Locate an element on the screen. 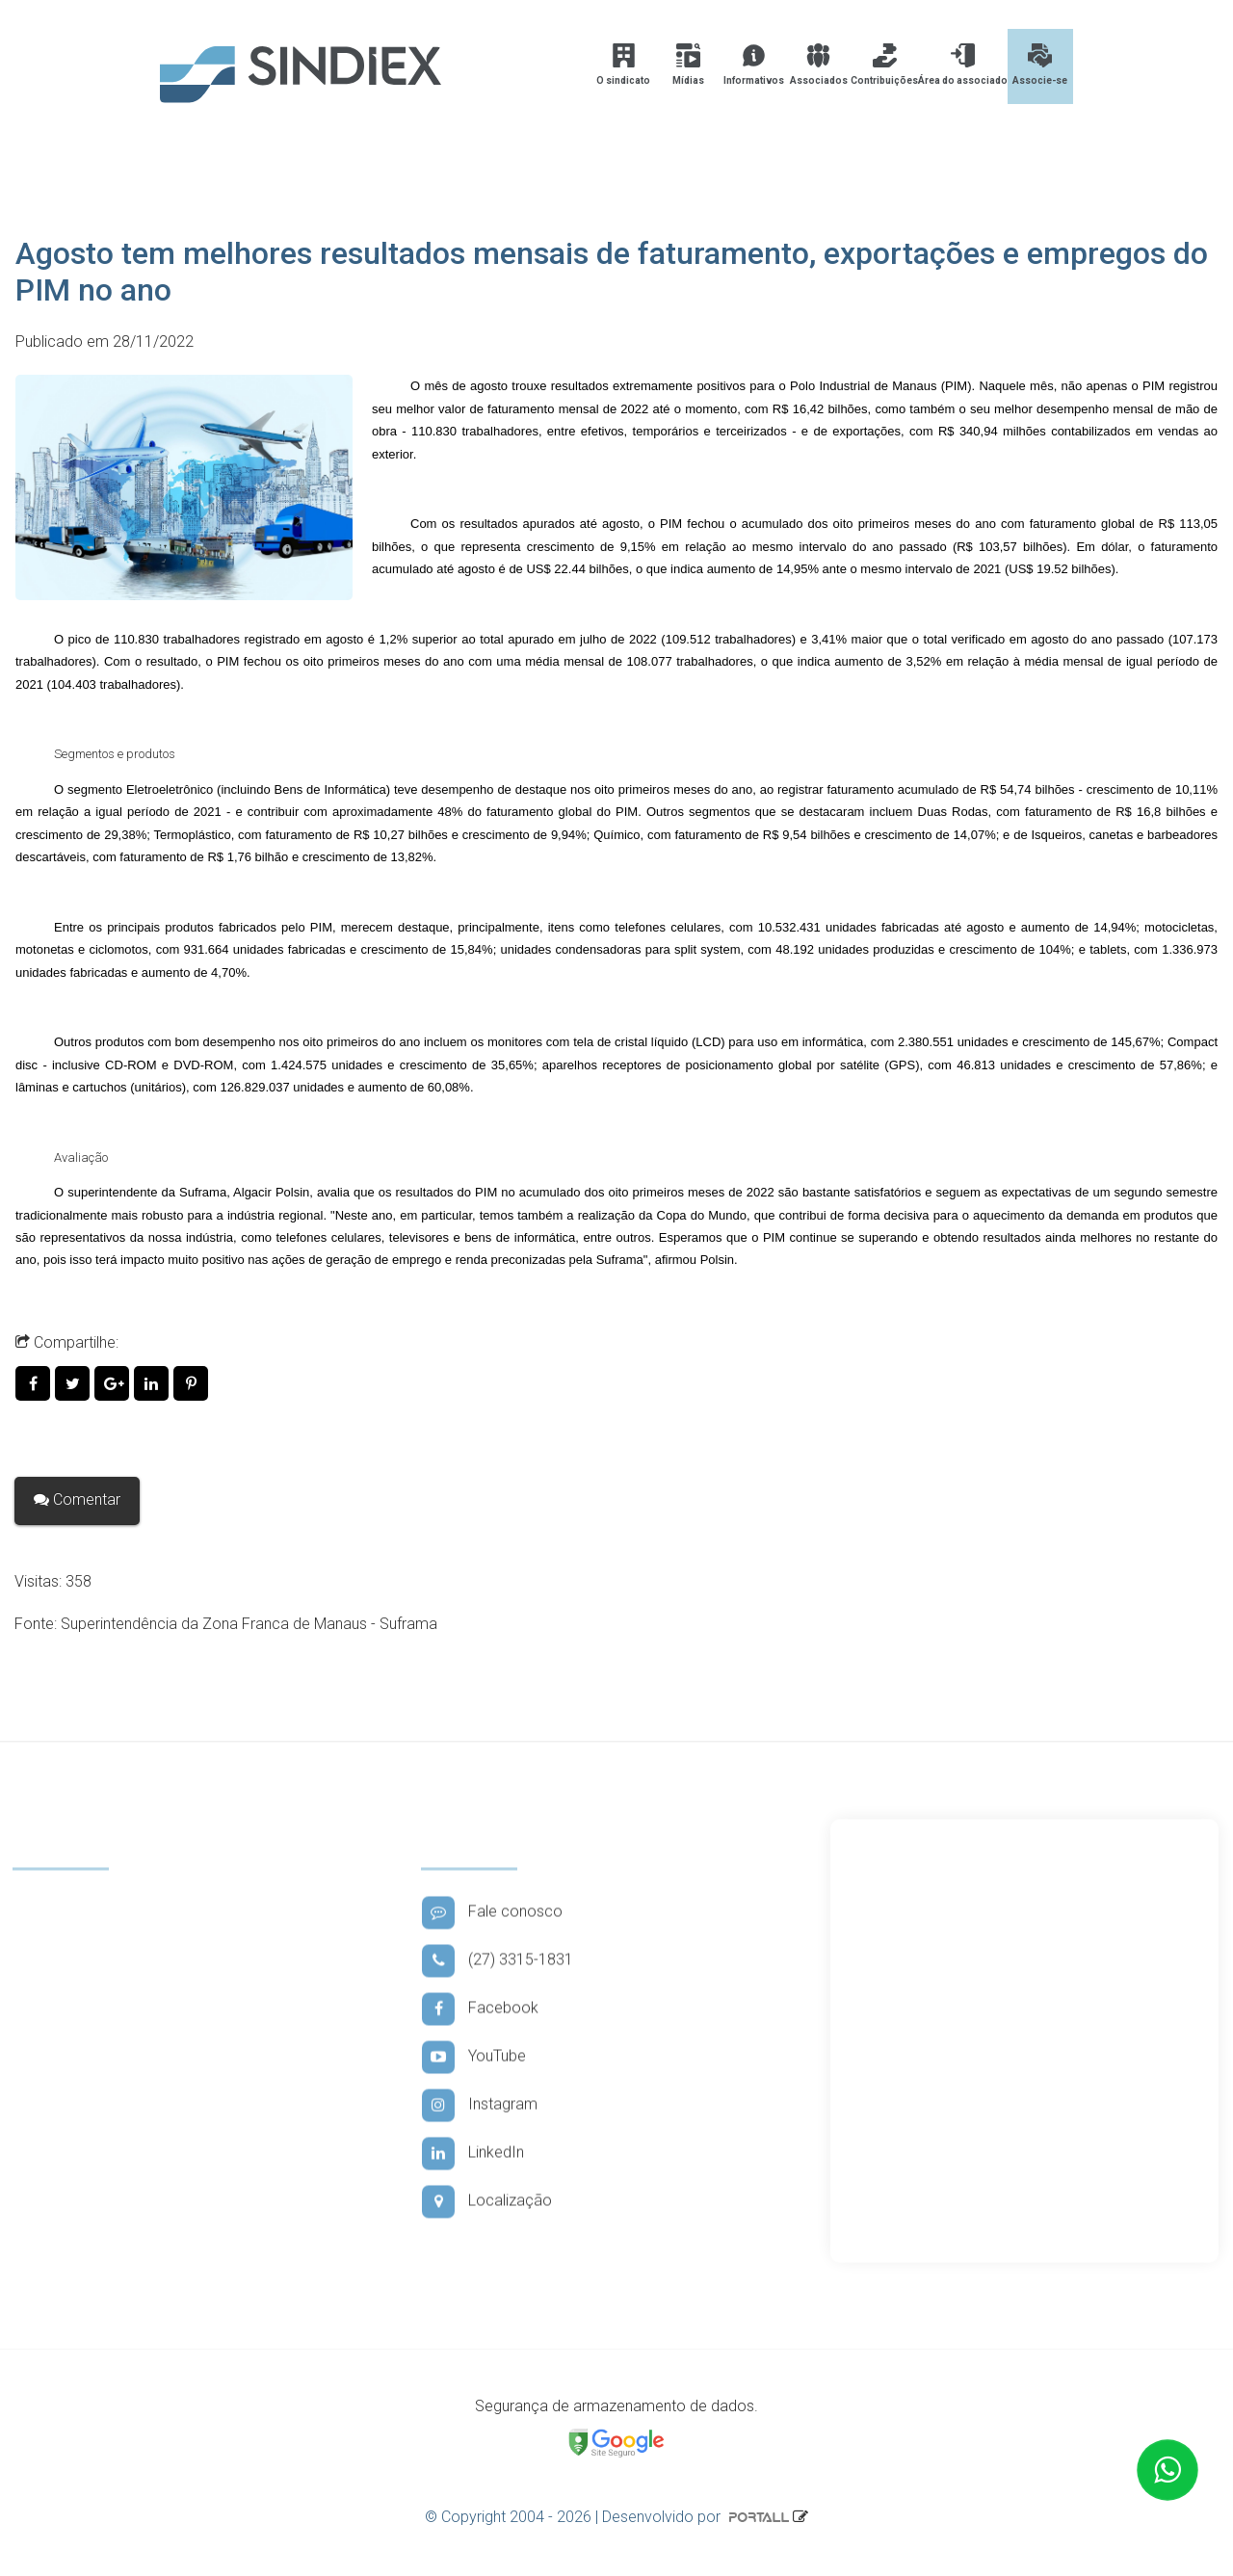 The width and height of the screenshot is (1233, 2576). Contribuições is located at coordinates (884, 64).